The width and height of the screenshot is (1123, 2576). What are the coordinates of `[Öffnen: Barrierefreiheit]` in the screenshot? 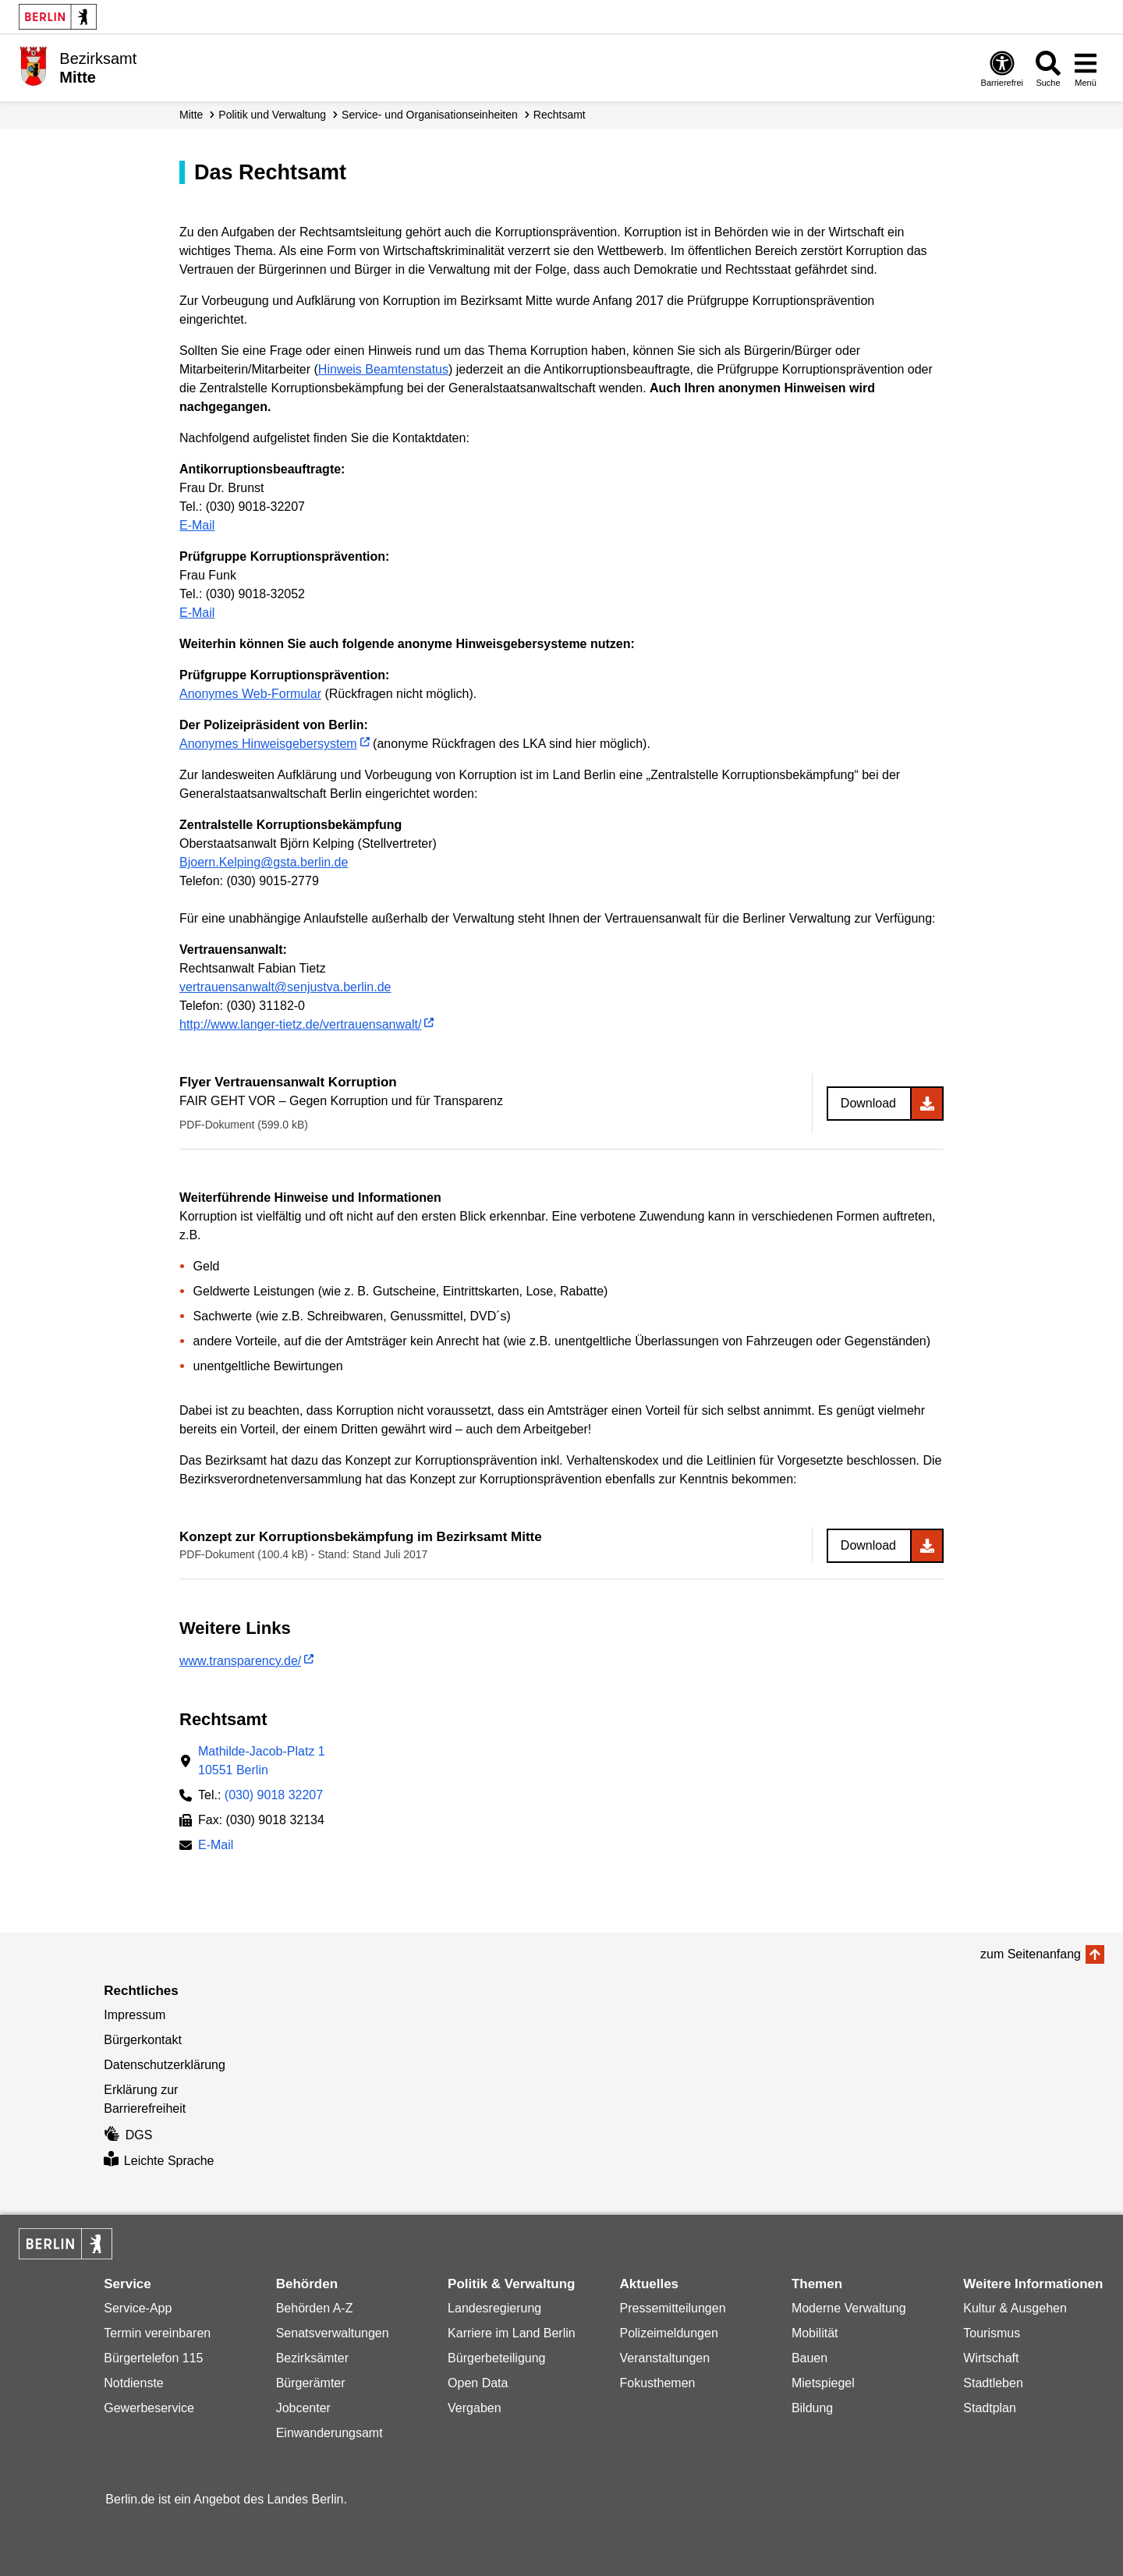 It's located at (1002, 68).